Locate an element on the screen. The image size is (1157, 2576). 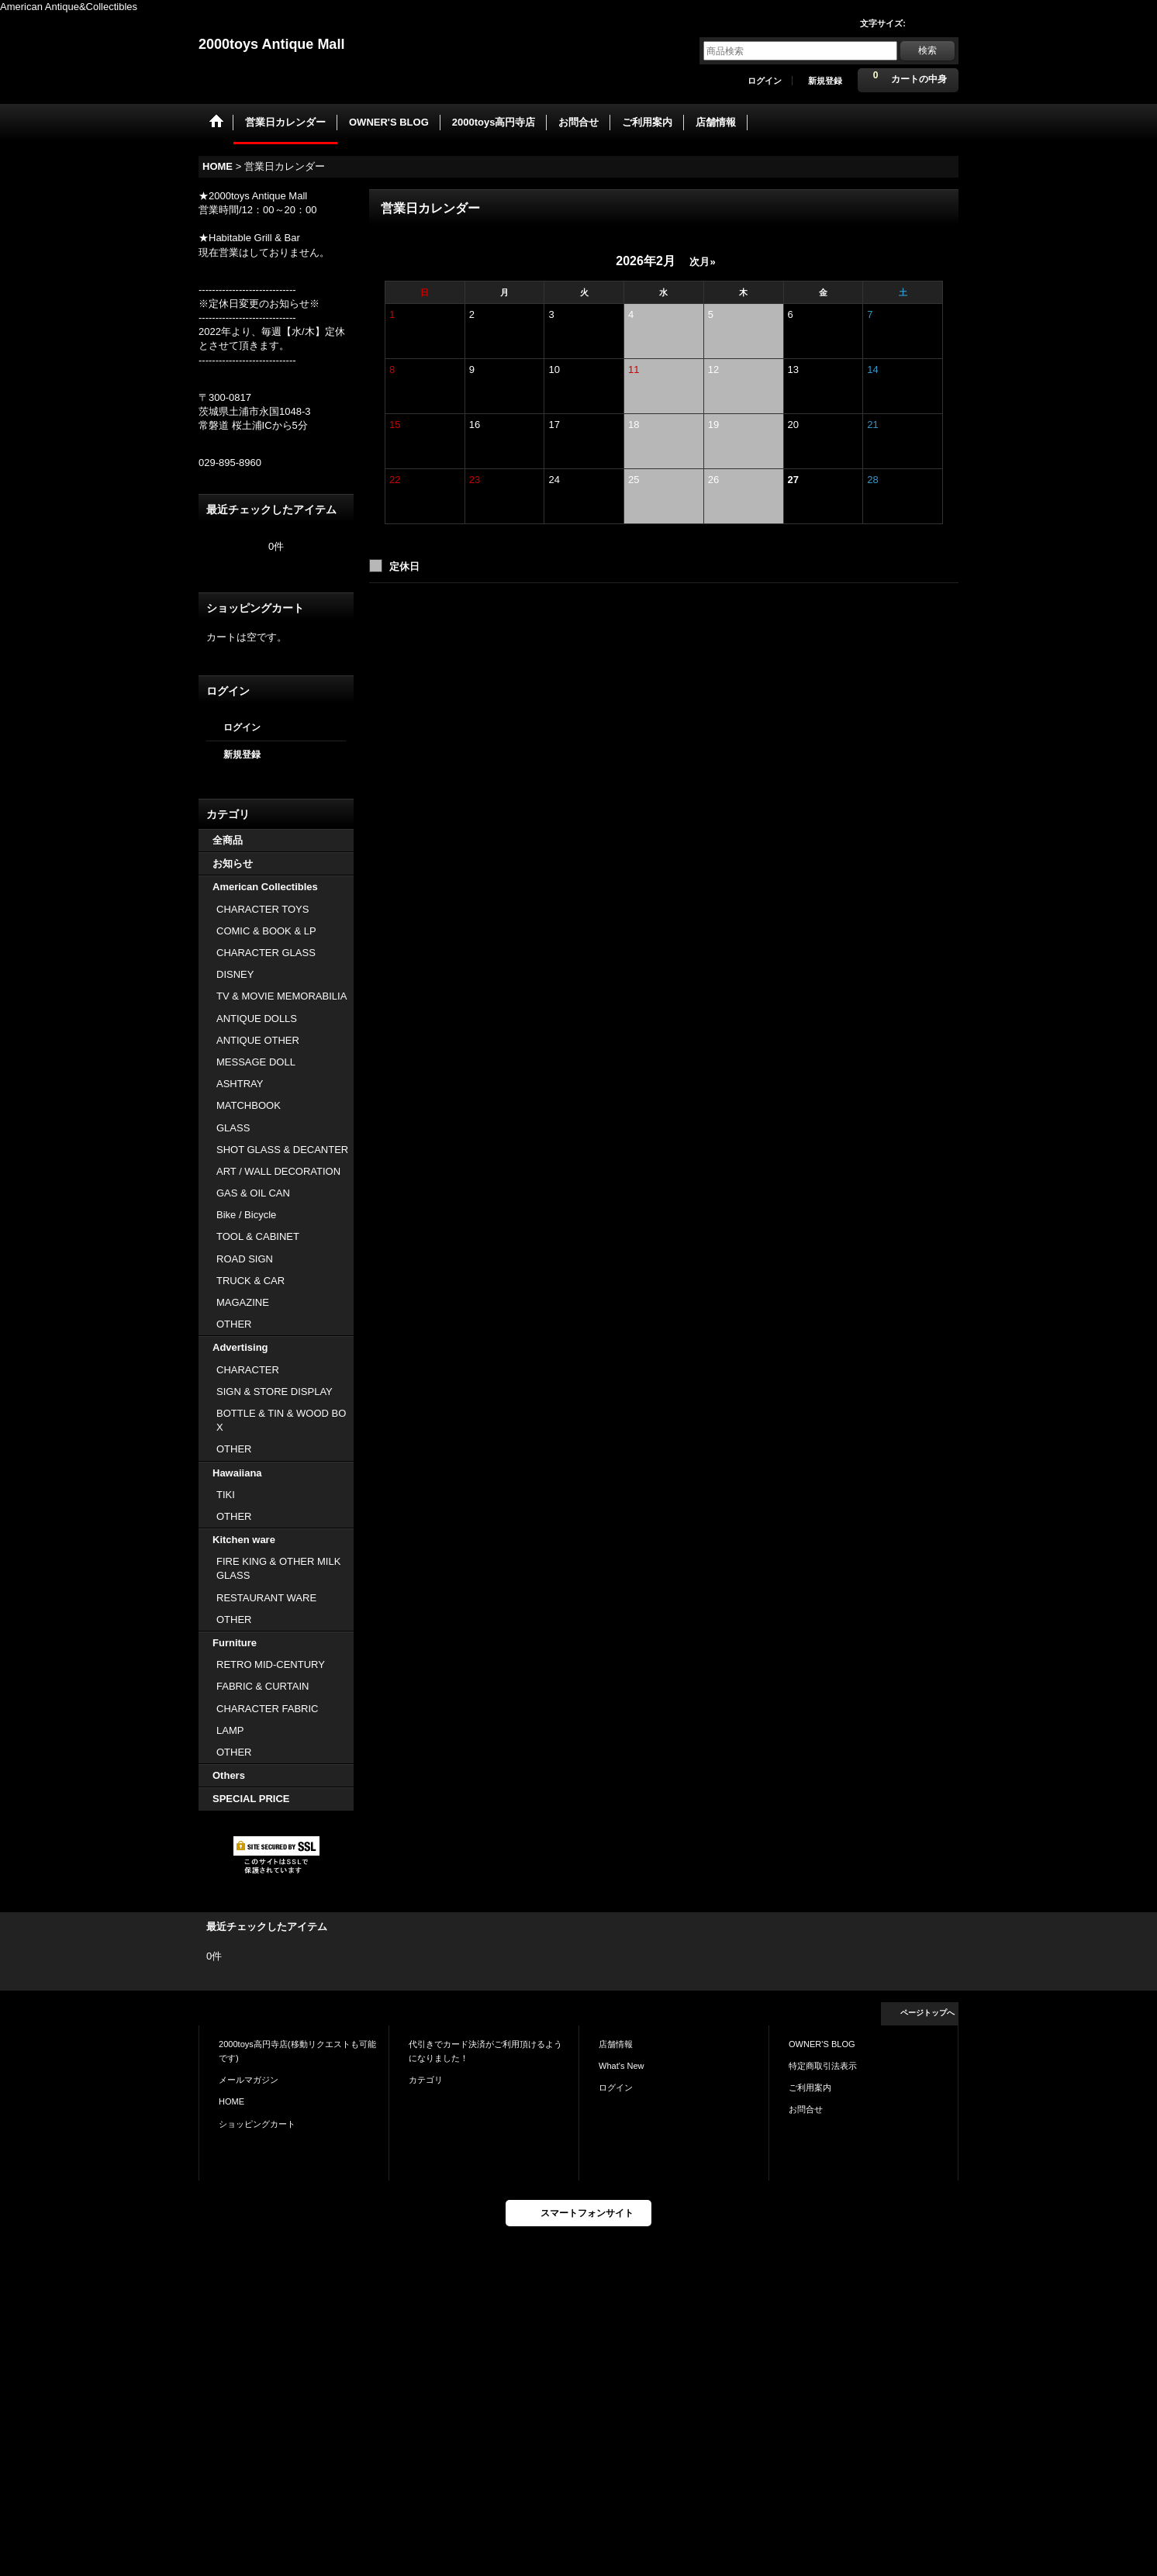
カテゴリ is located at coordinates (426, 2079).